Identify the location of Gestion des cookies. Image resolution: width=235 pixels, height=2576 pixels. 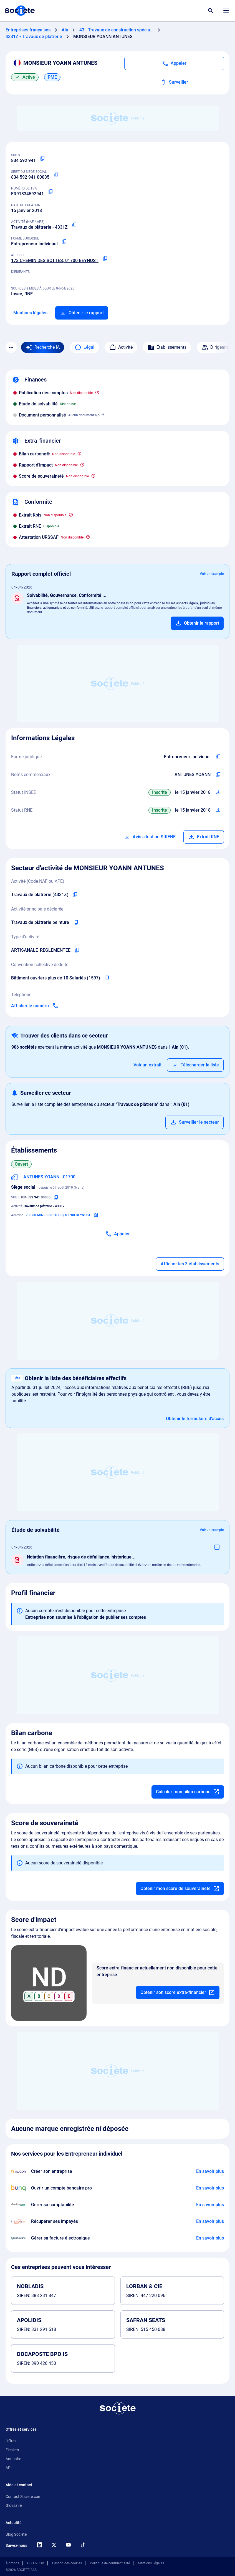
(67, 2563).